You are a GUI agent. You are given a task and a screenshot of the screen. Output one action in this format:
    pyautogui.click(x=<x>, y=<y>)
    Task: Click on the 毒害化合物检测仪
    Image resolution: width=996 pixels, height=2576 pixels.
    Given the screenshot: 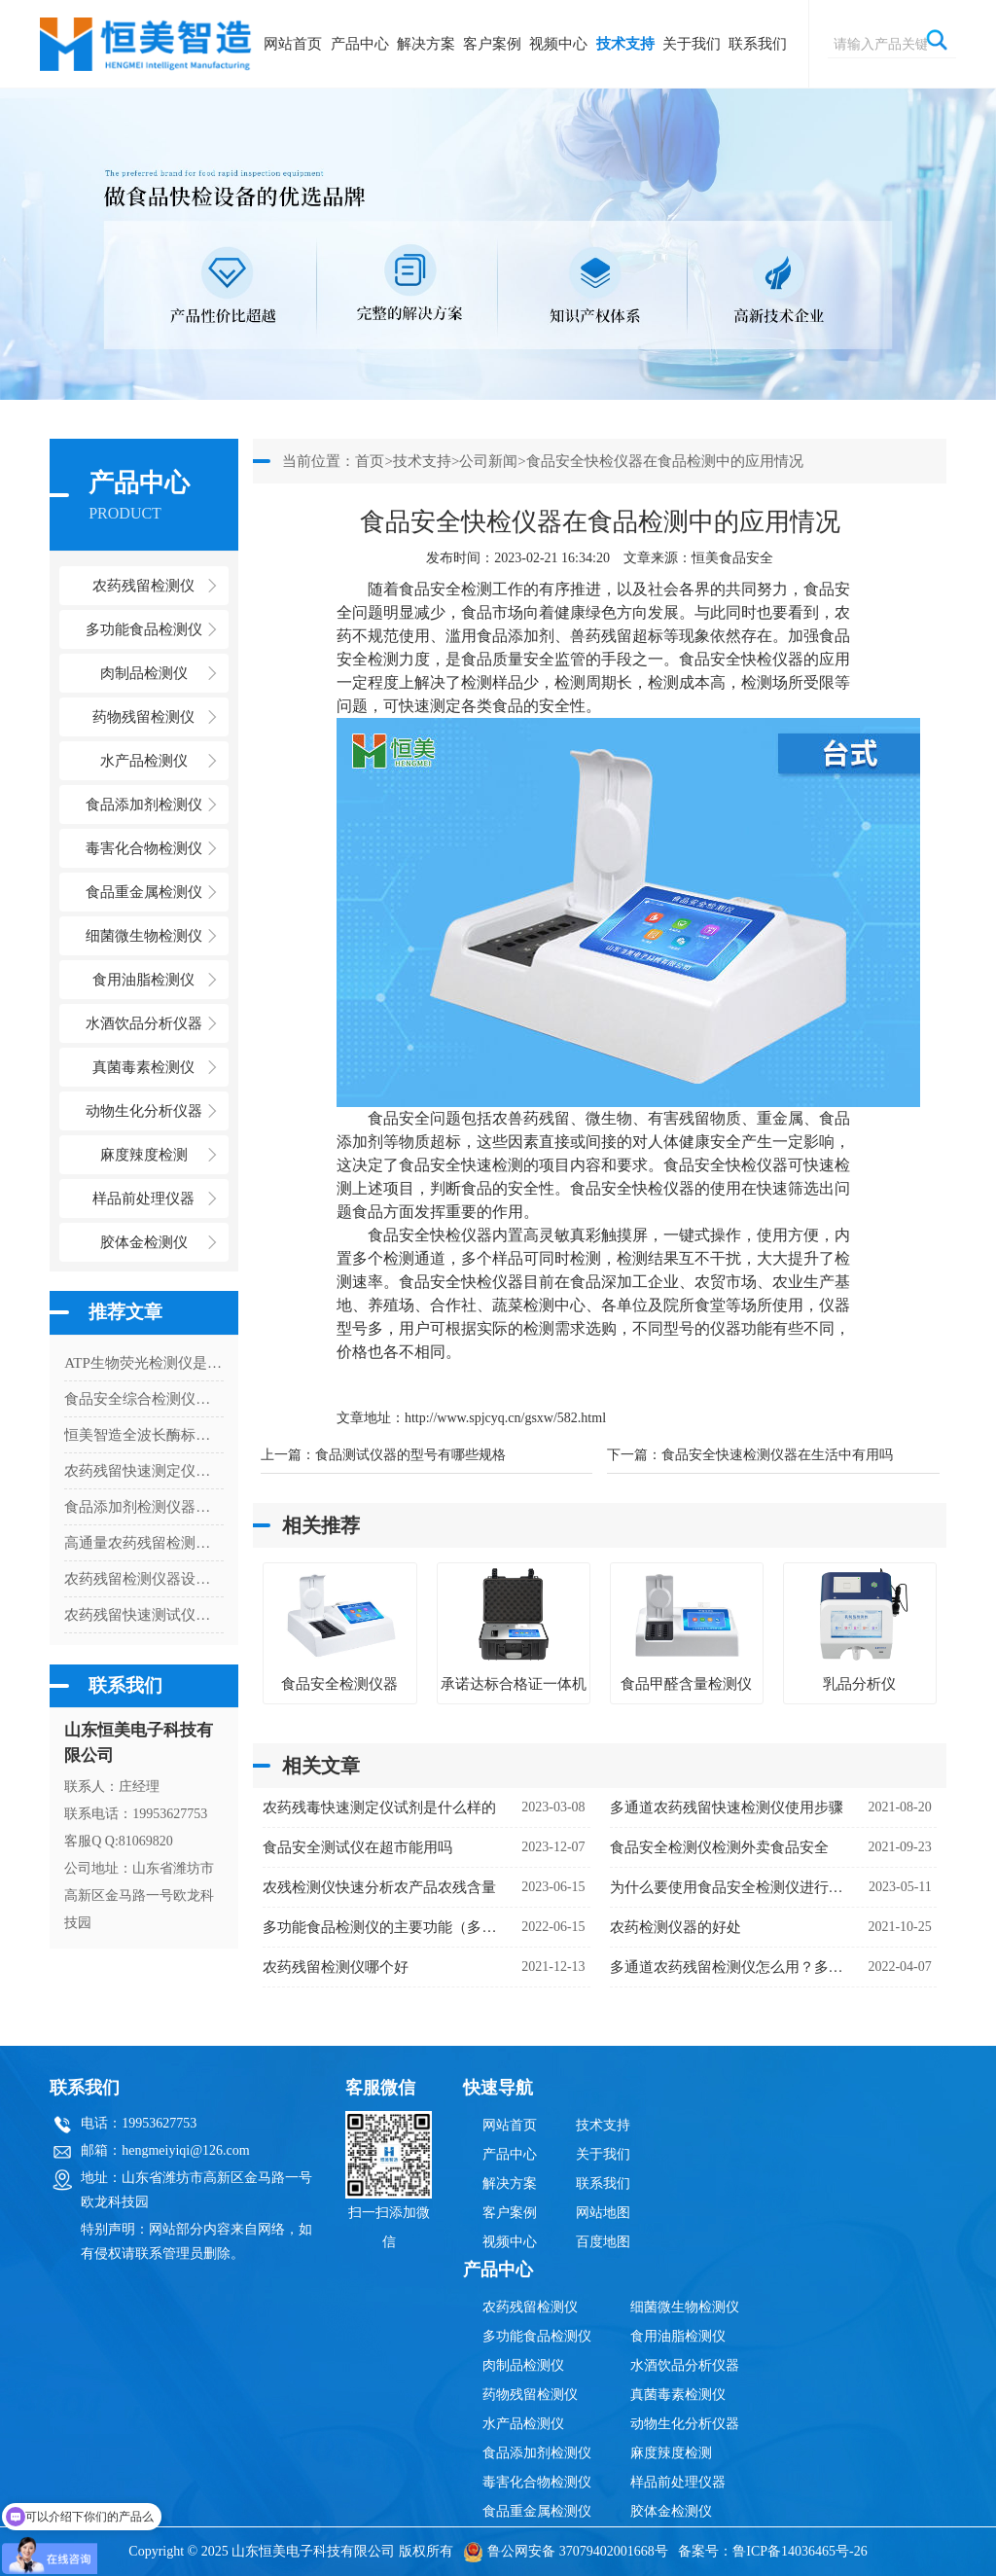 What is the action you would take?
    pyautogui.click(x=536, y=2482)
    